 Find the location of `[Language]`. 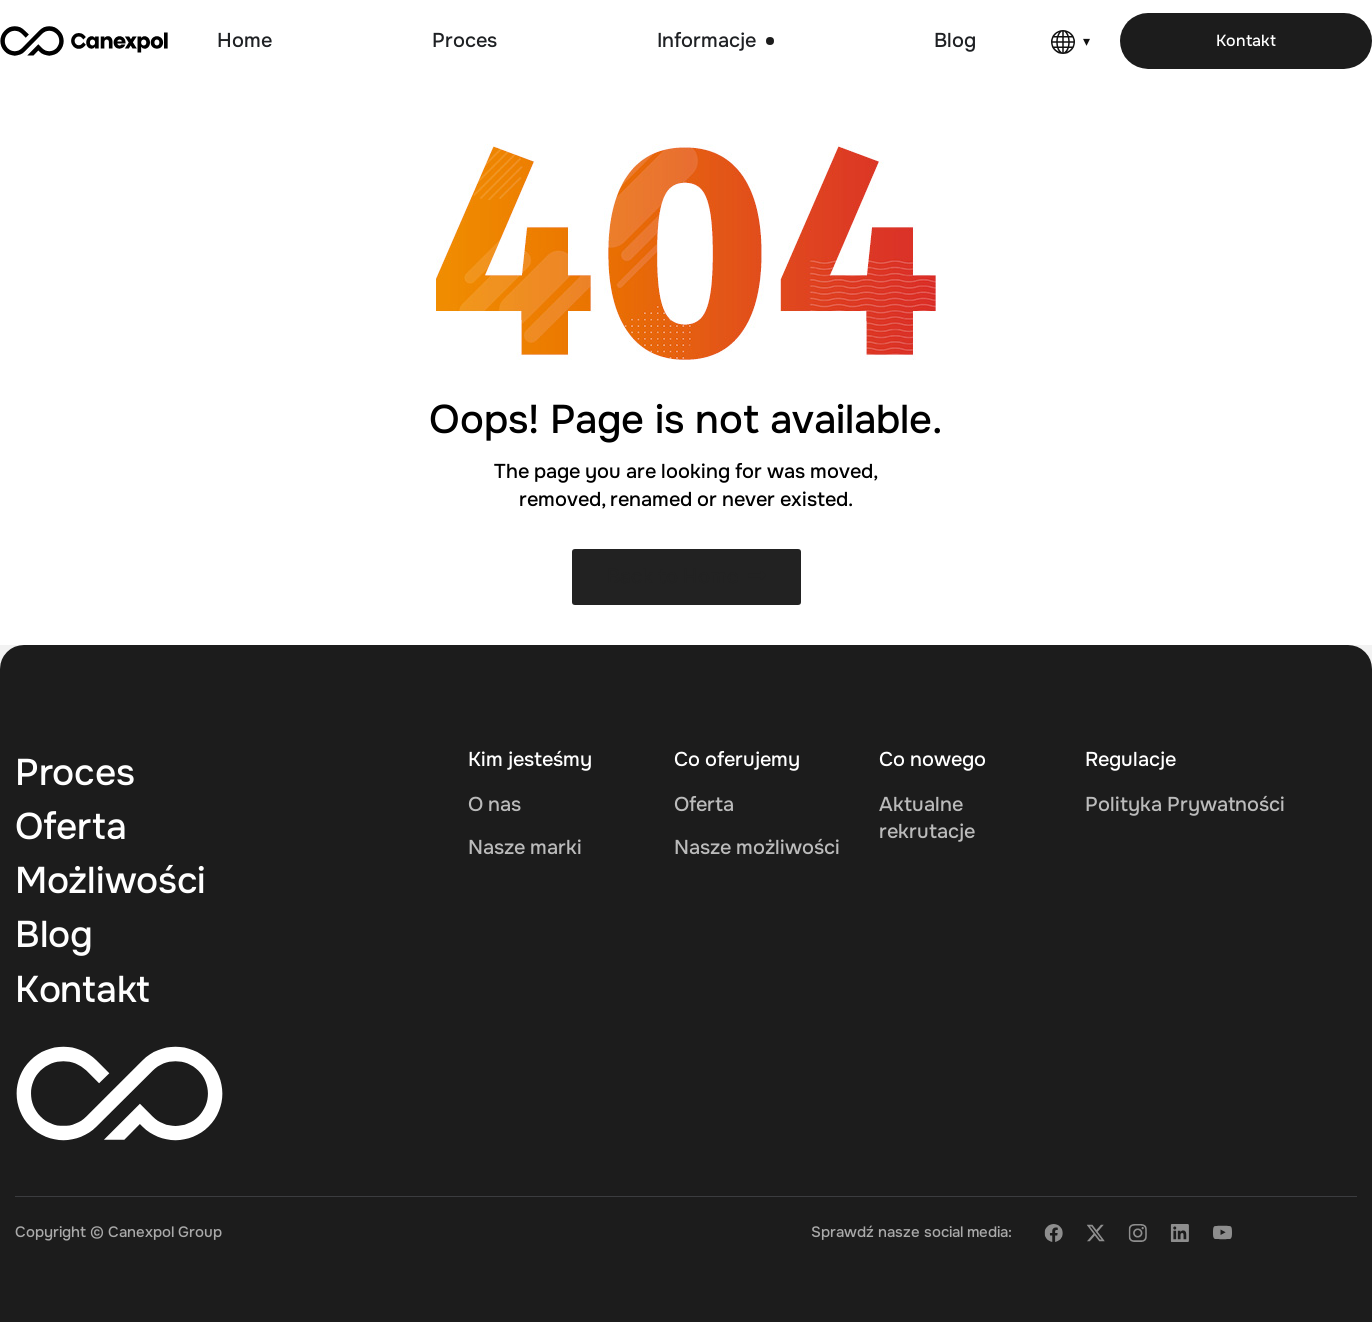

[Language] is located at coordinates (1070, 42).